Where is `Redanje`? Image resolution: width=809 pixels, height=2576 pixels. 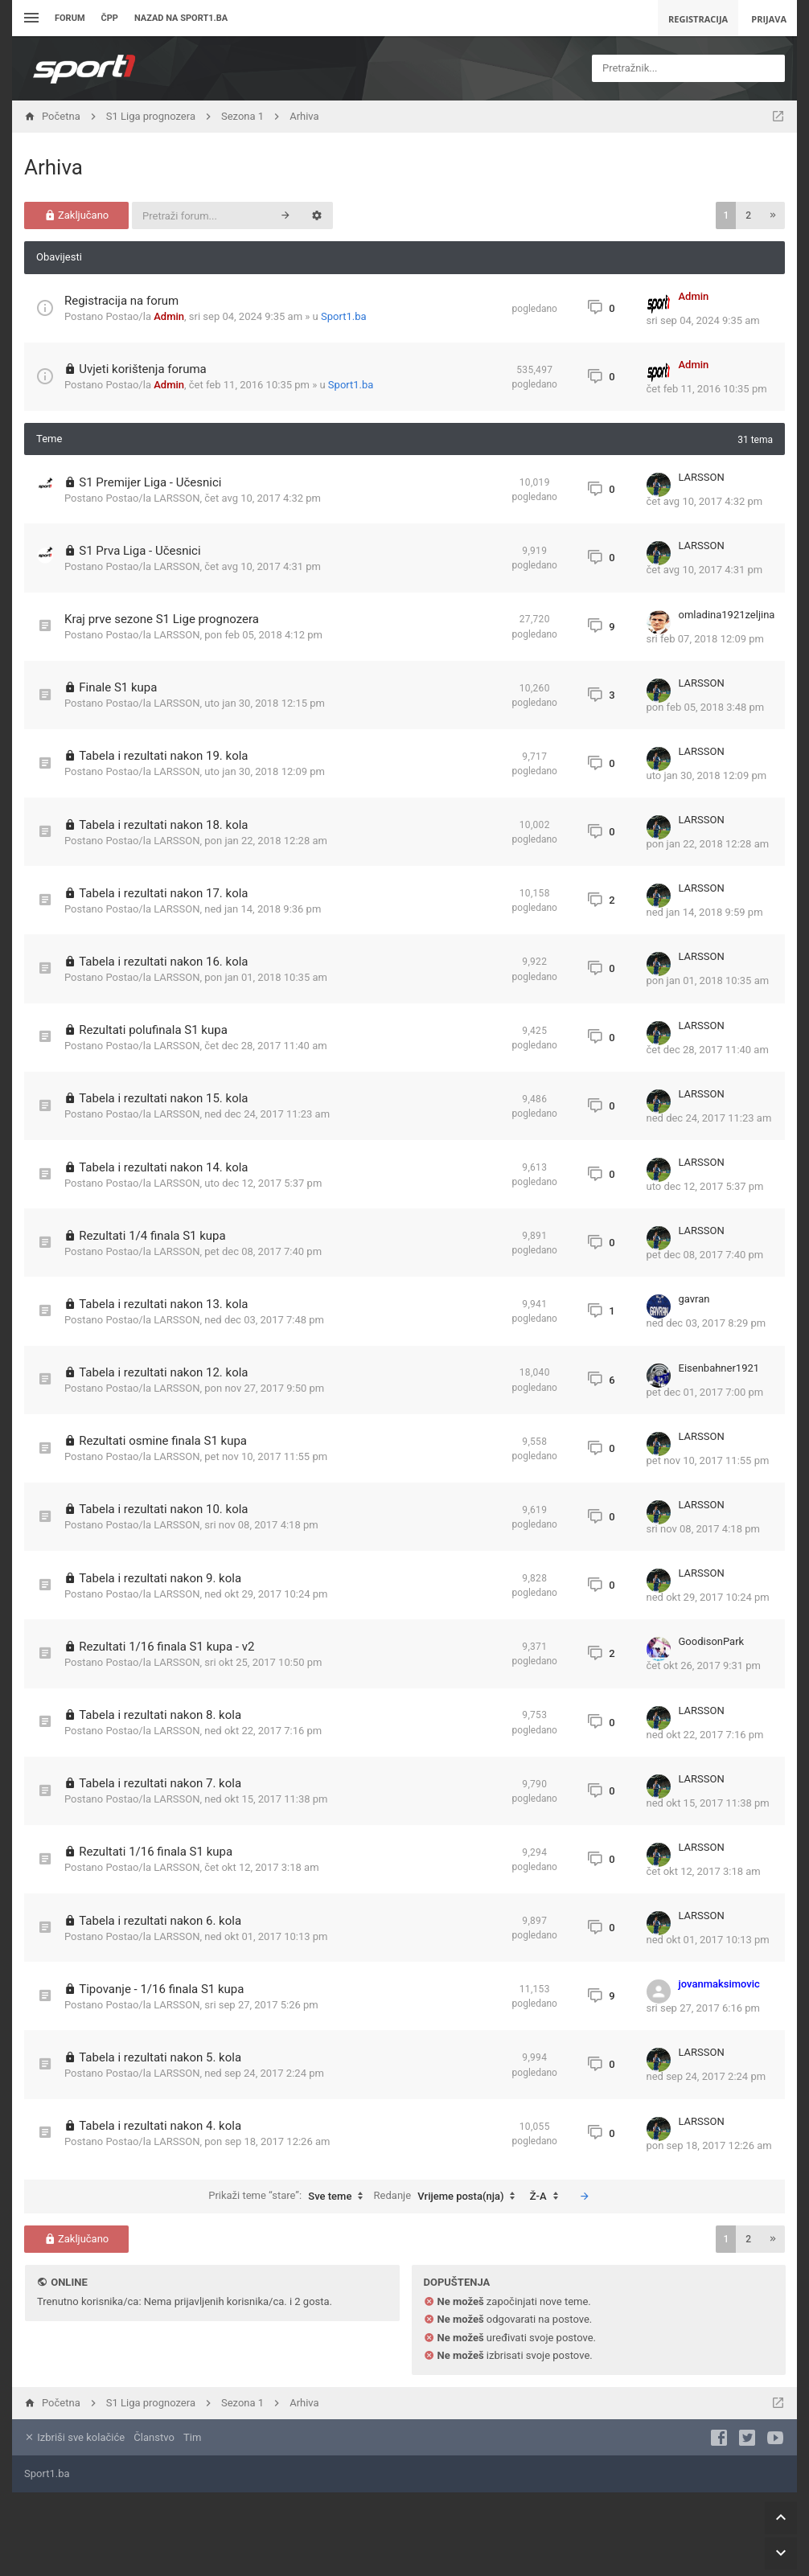 Redanje is located at coordinates (449, 2196).